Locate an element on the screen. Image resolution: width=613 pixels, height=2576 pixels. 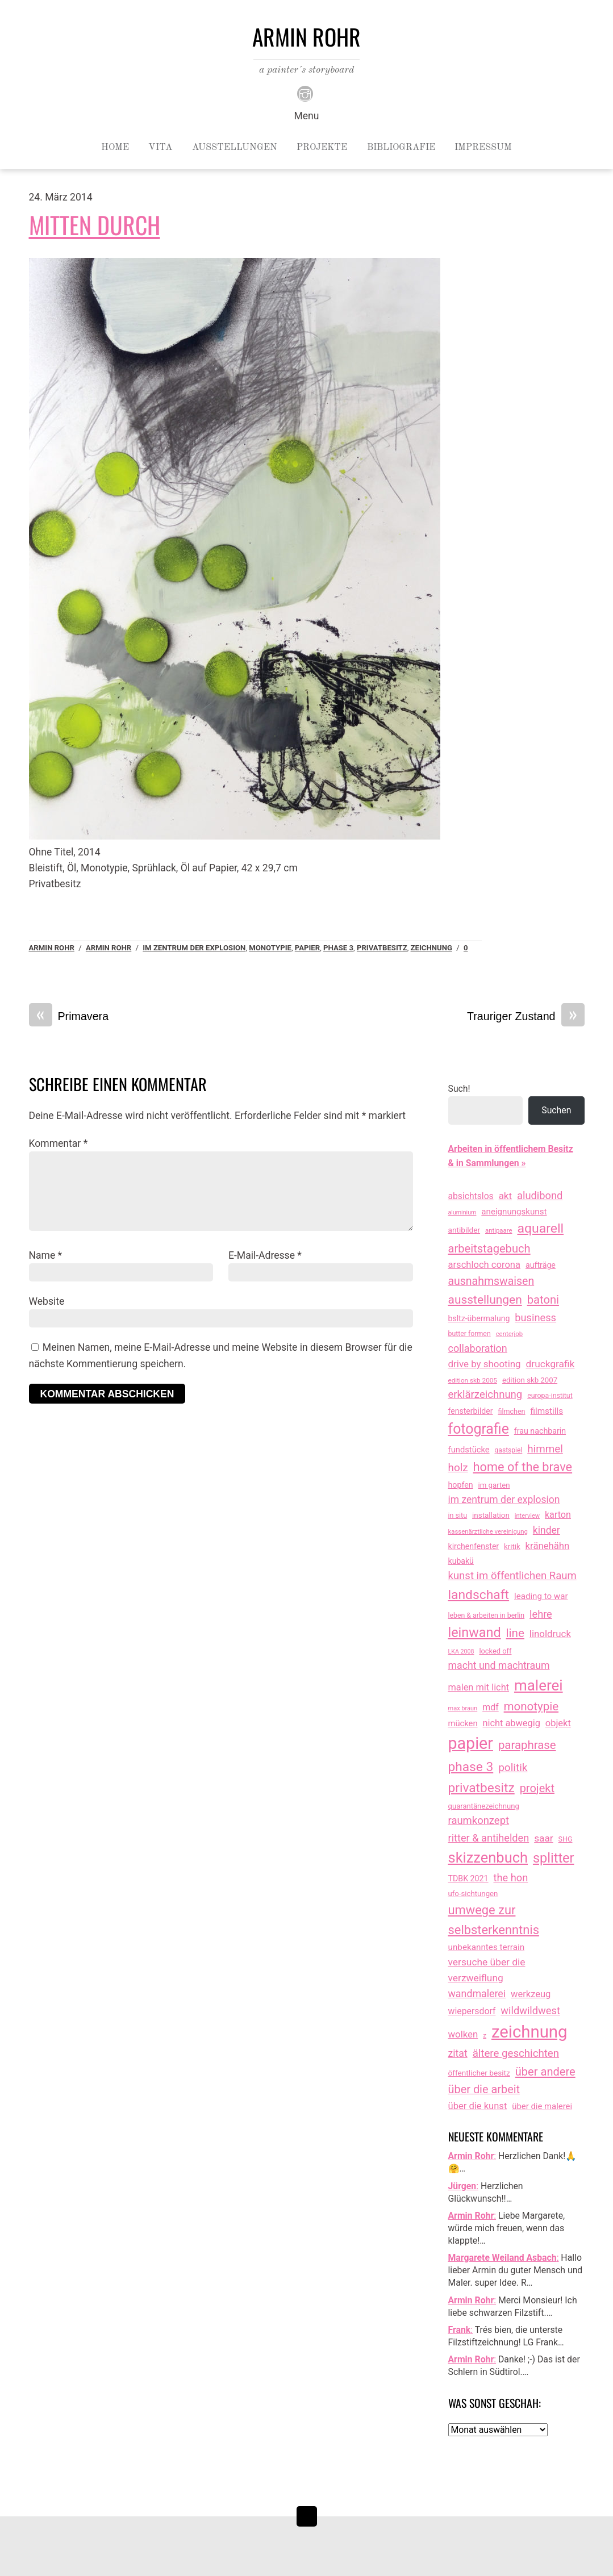
ritter & antihelden [ritter & antihelden (75 Einträge)] is located at coordinates (488, 1838).